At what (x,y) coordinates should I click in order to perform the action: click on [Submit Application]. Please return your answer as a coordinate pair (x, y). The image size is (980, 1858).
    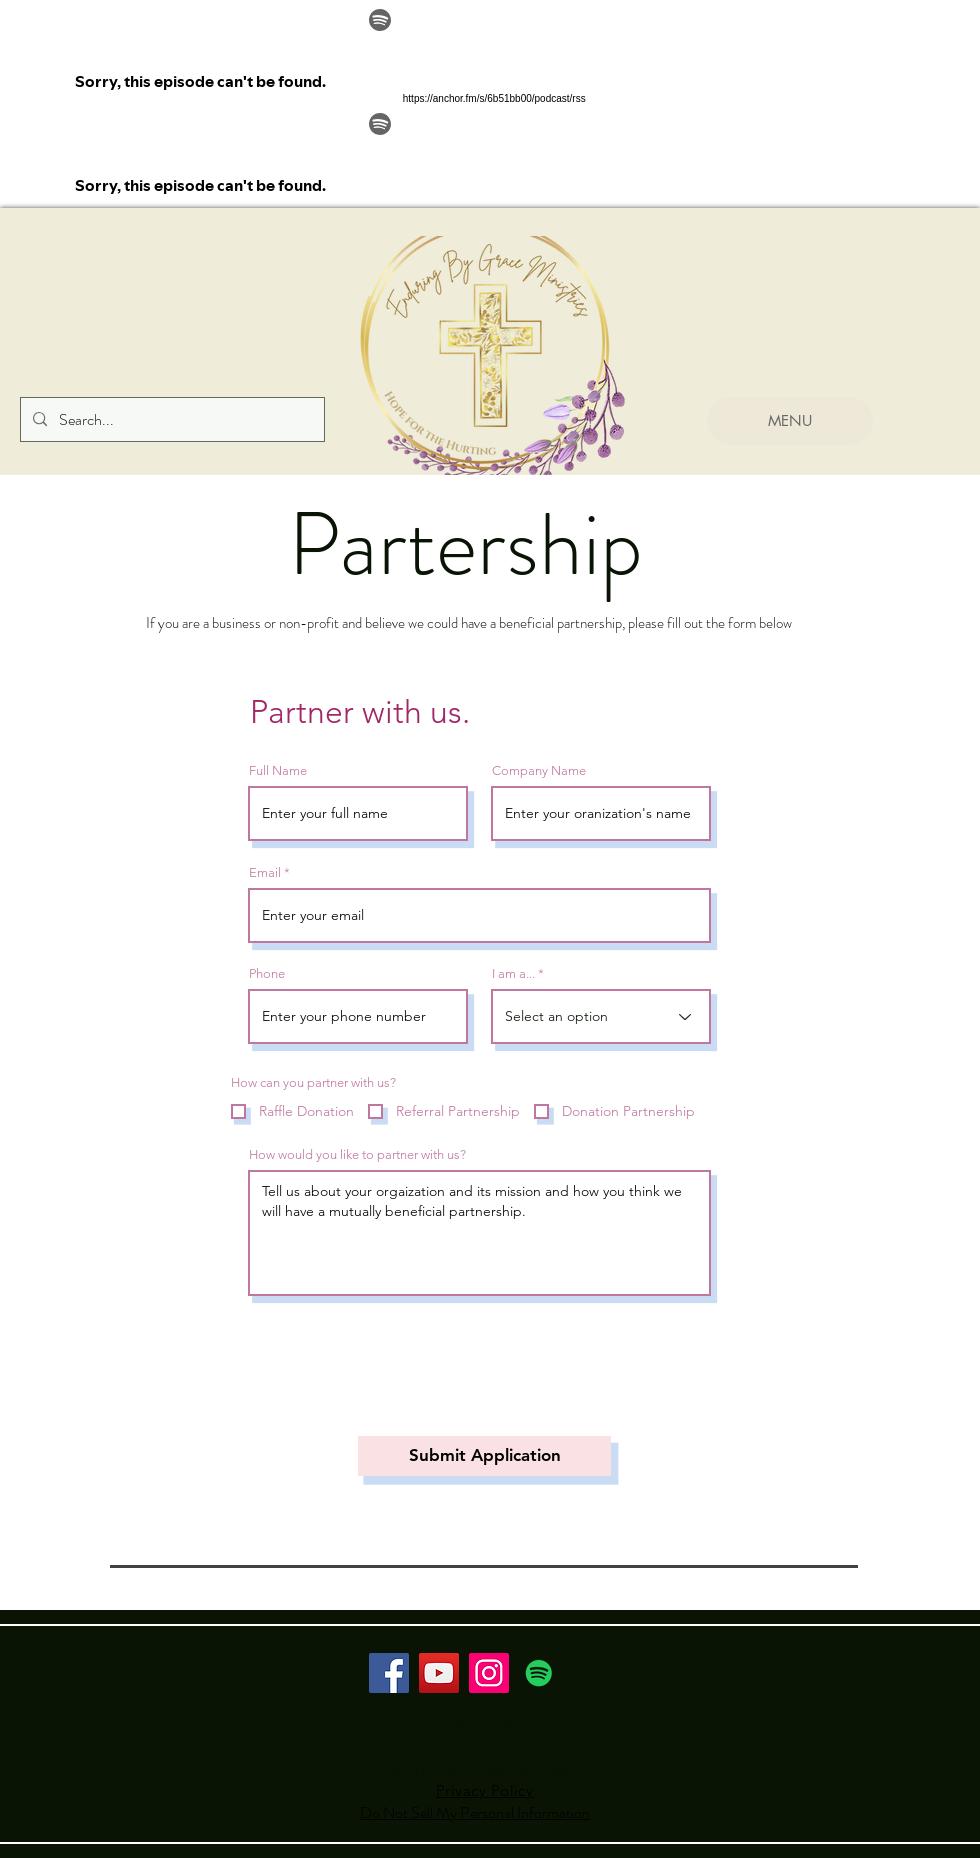
    Looking at the image, I should click on (484, 1456).